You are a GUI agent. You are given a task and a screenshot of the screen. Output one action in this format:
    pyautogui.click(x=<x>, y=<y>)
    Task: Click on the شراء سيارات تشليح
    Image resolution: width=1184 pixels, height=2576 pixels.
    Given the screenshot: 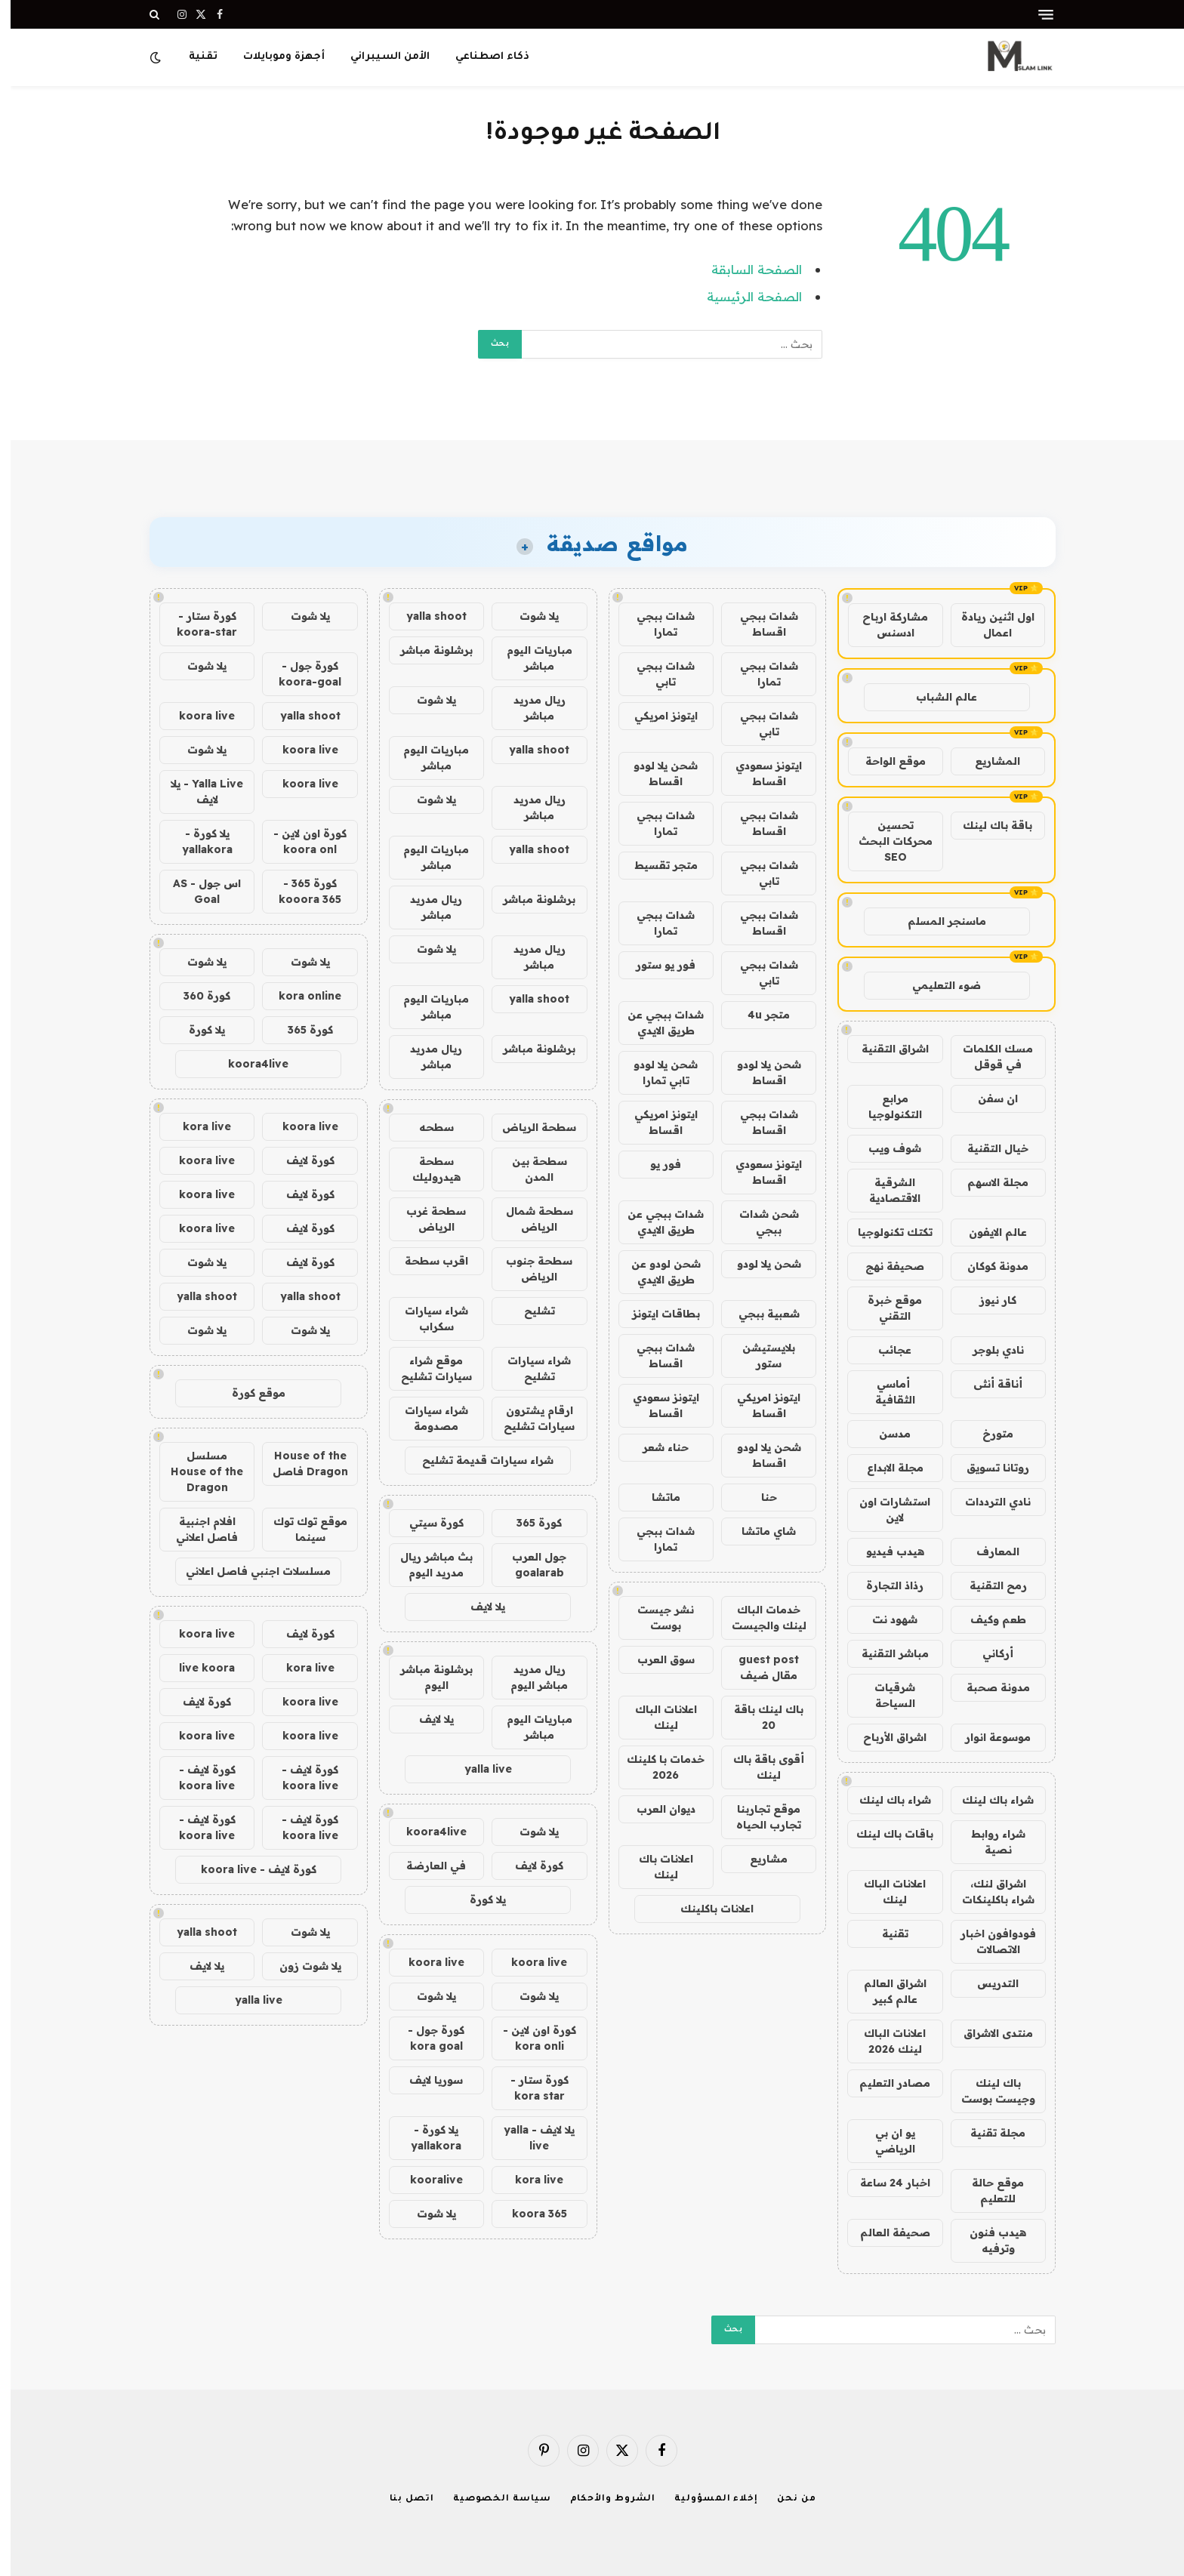 What is the action you would take?
    pyautogui.click(x=528, y=1368)
    